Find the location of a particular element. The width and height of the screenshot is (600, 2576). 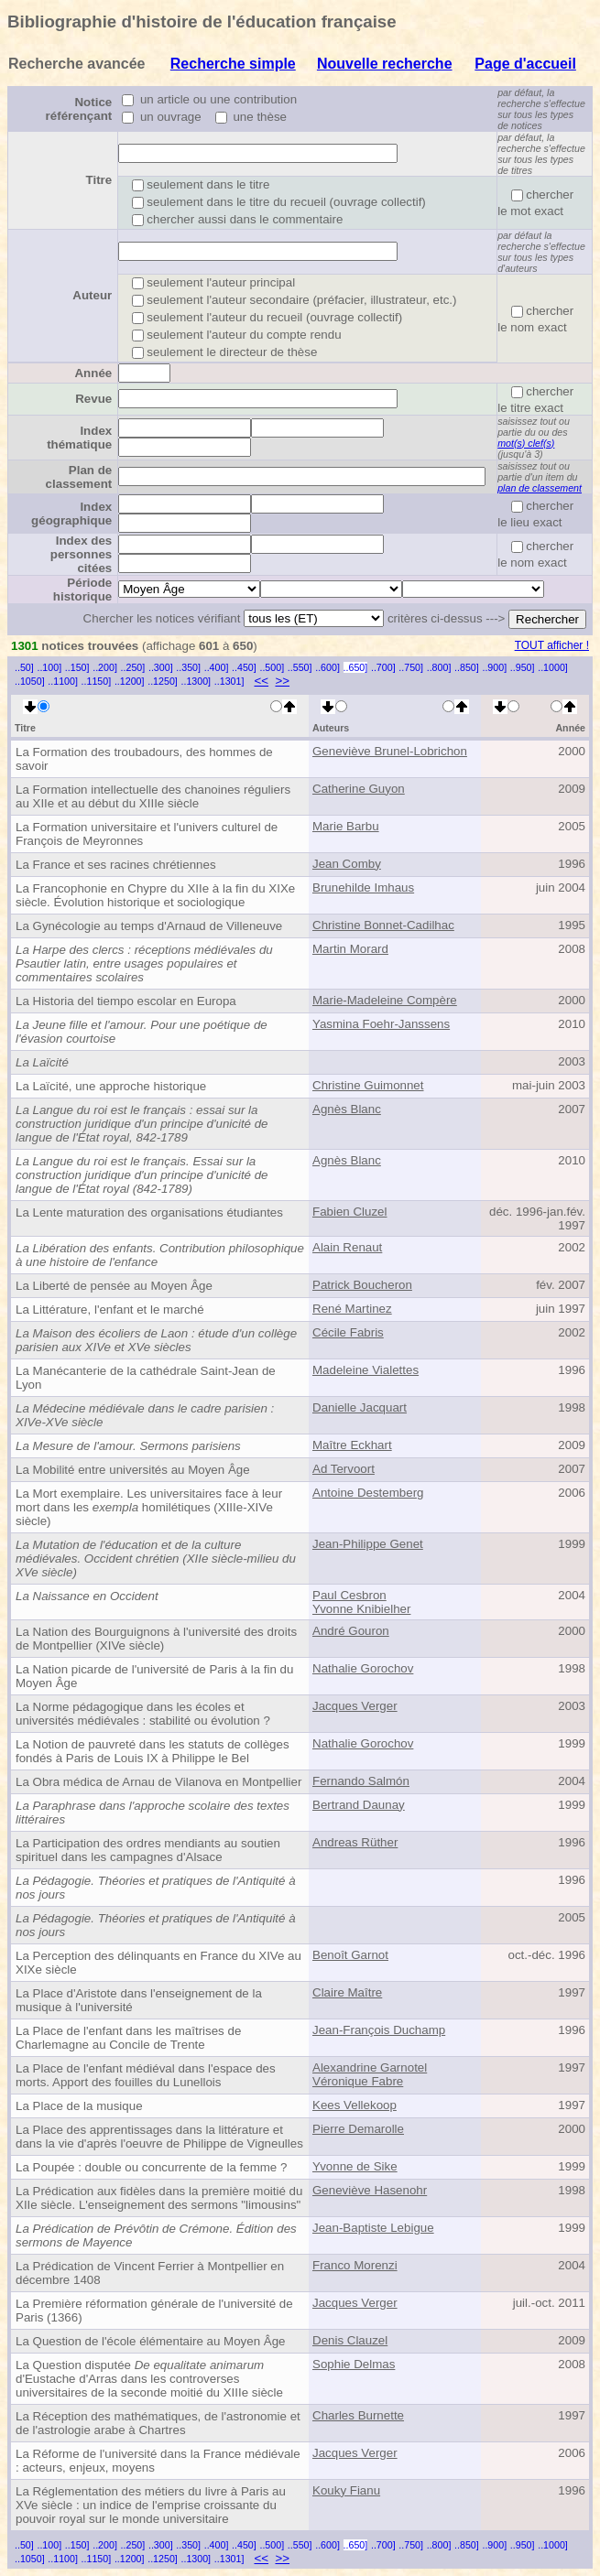

Christine Guimonnet is located at coordinates (368, 1085).